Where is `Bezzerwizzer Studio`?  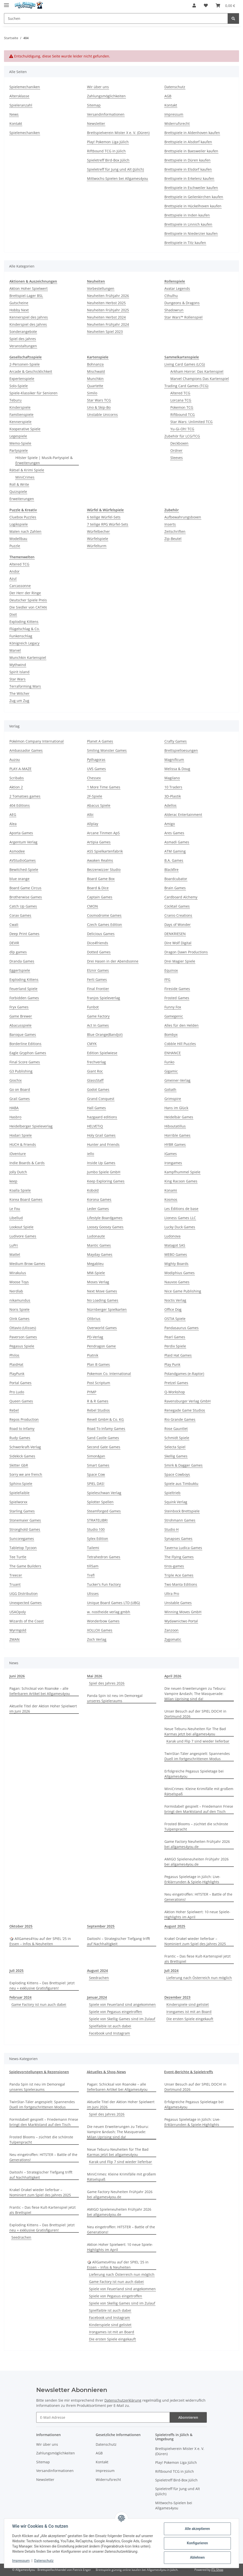
Bezzerwizzer Studio is located at coordinates (104, 869).